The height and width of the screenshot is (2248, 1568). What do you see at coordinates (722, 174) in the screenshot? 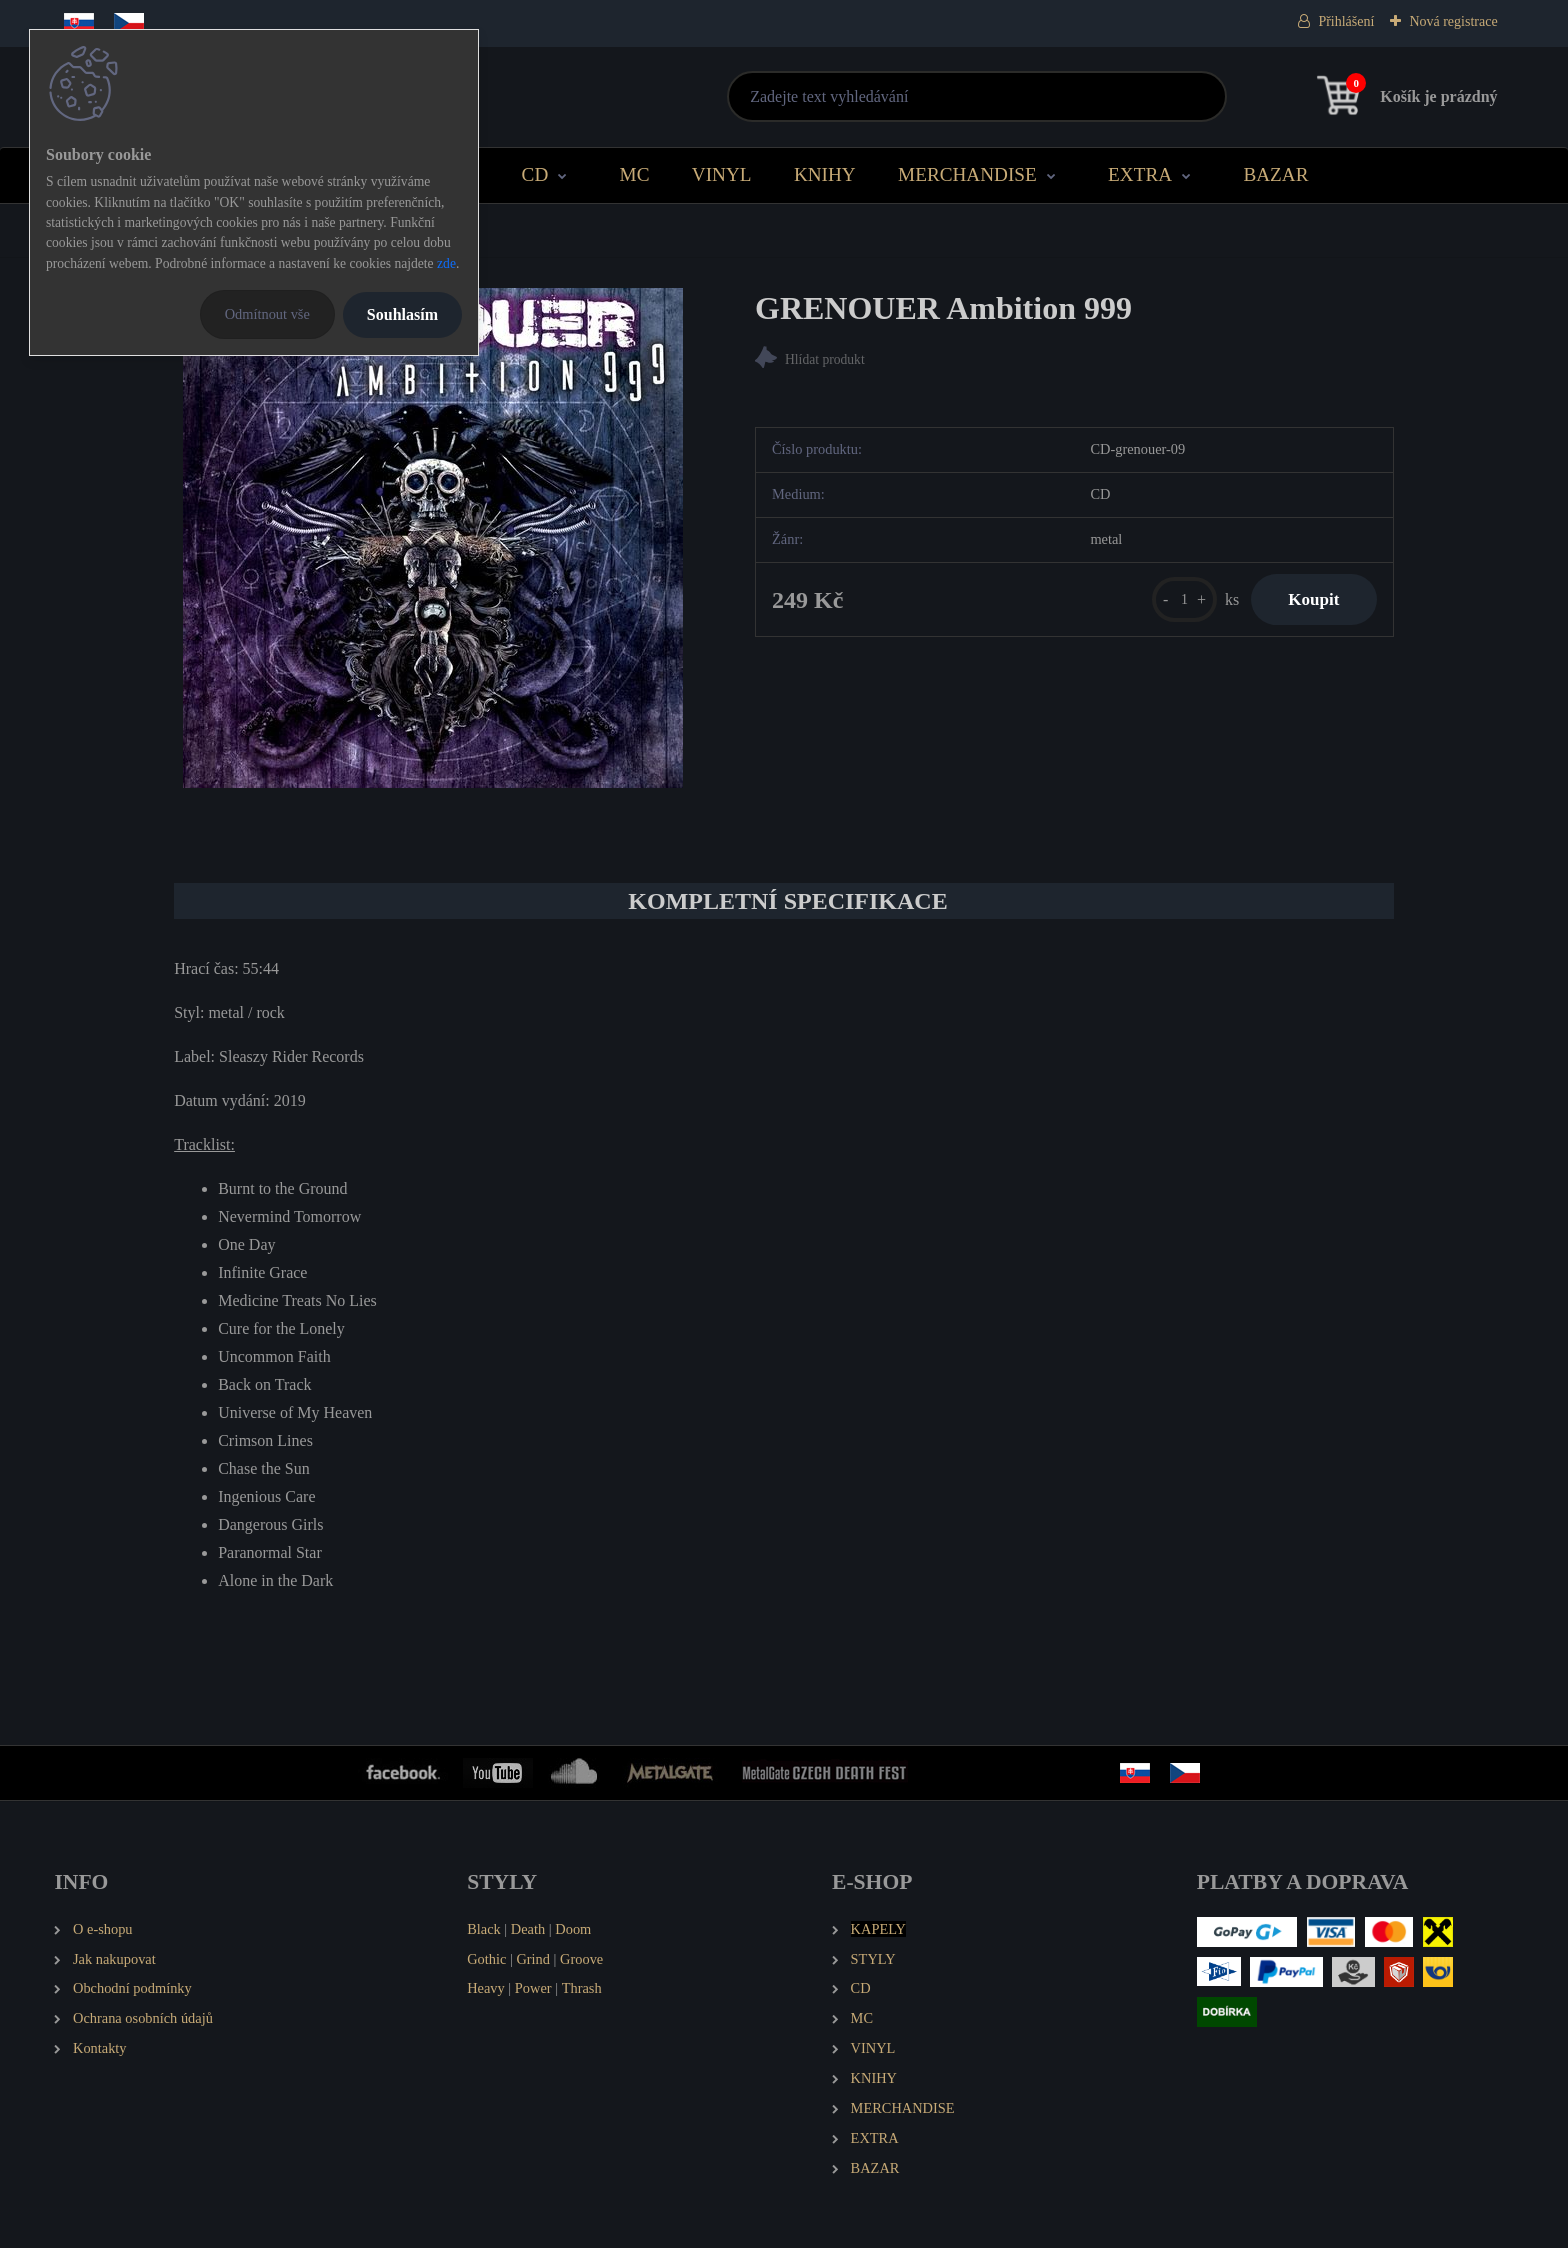
I see `VINYL` at bounding box center [722, 174].